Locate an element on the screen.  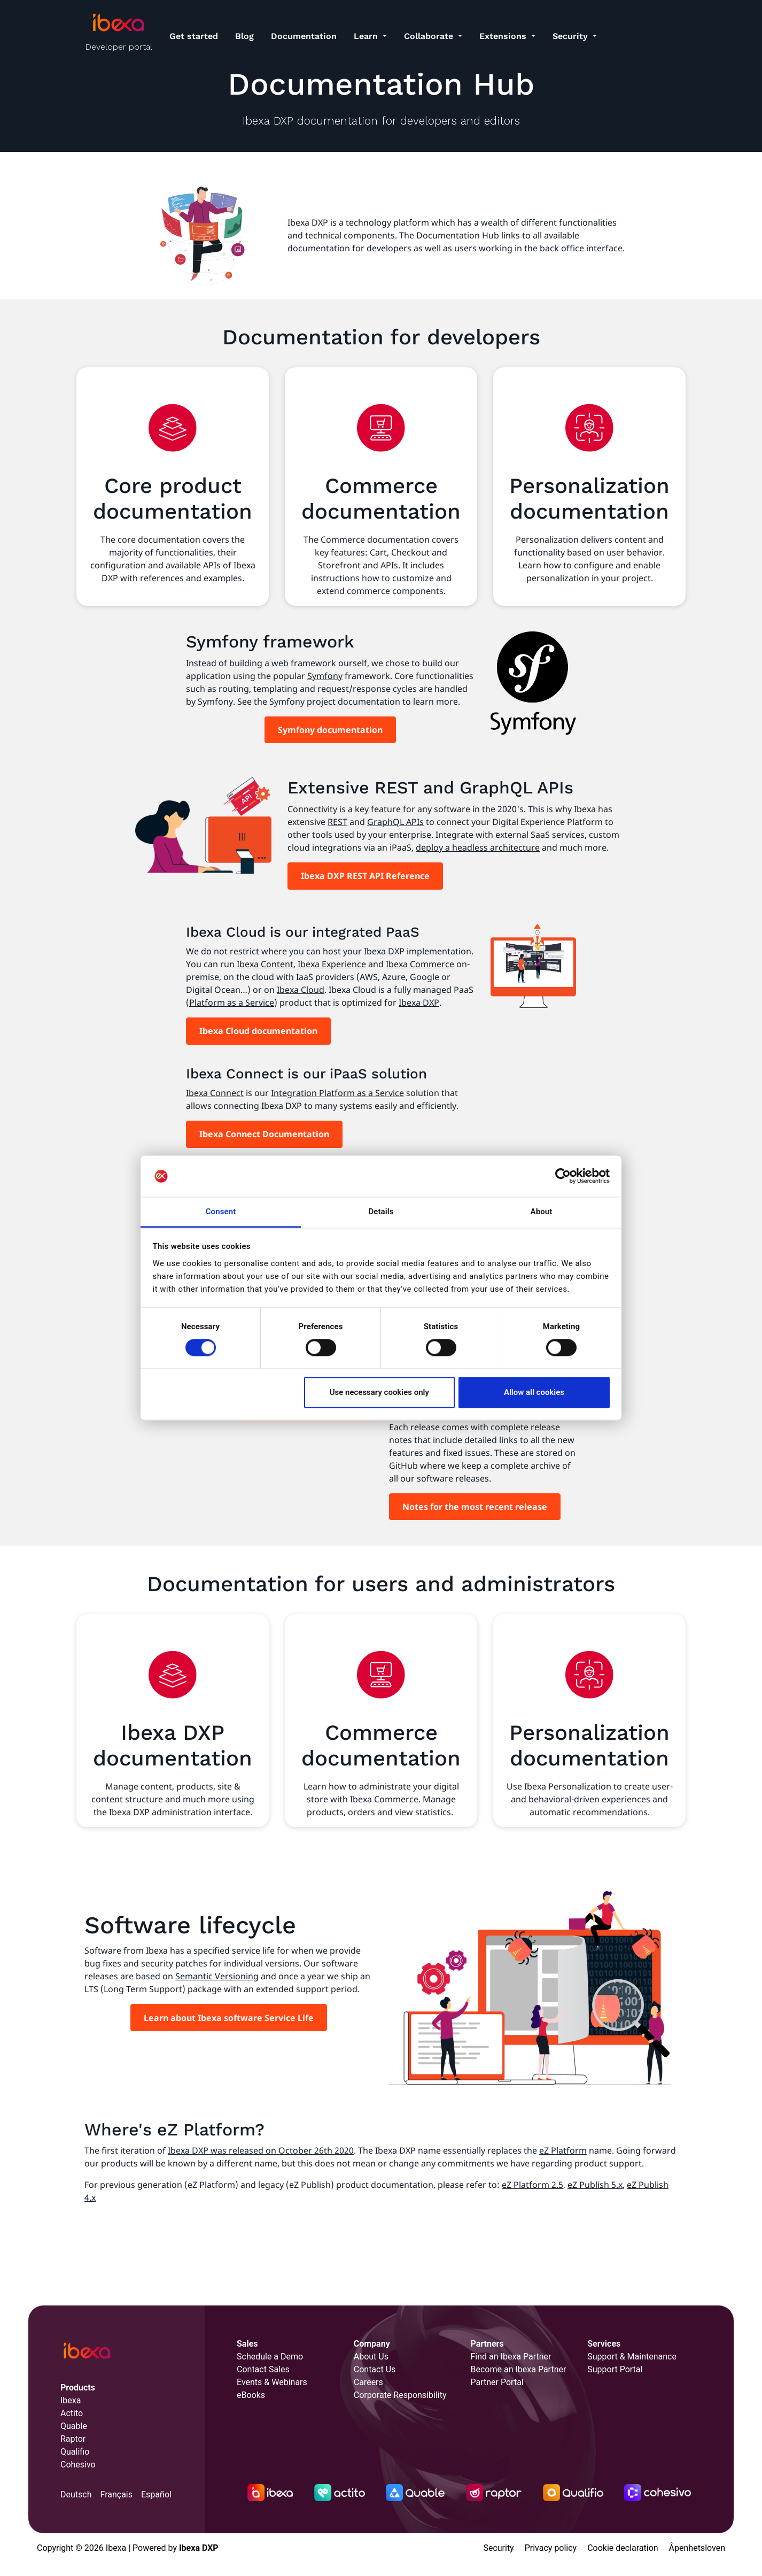
Ibexa Commerce is located at coordinates (420, 964).